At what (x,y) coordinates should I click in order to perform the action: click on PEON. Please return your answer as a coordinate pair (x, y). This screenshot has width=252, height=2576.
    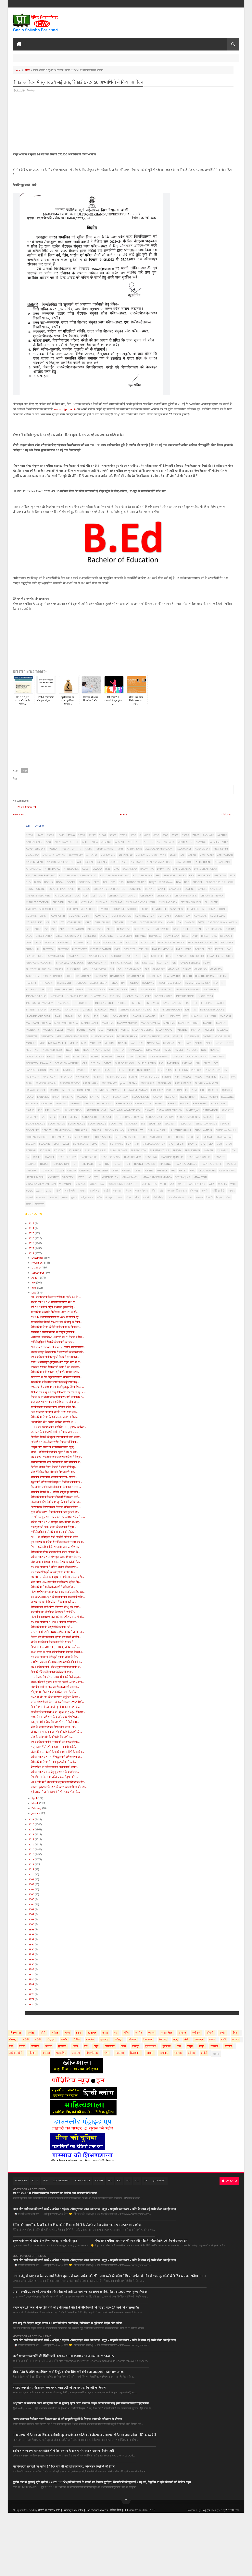
    Looking at the image, I should click on (230, 898).